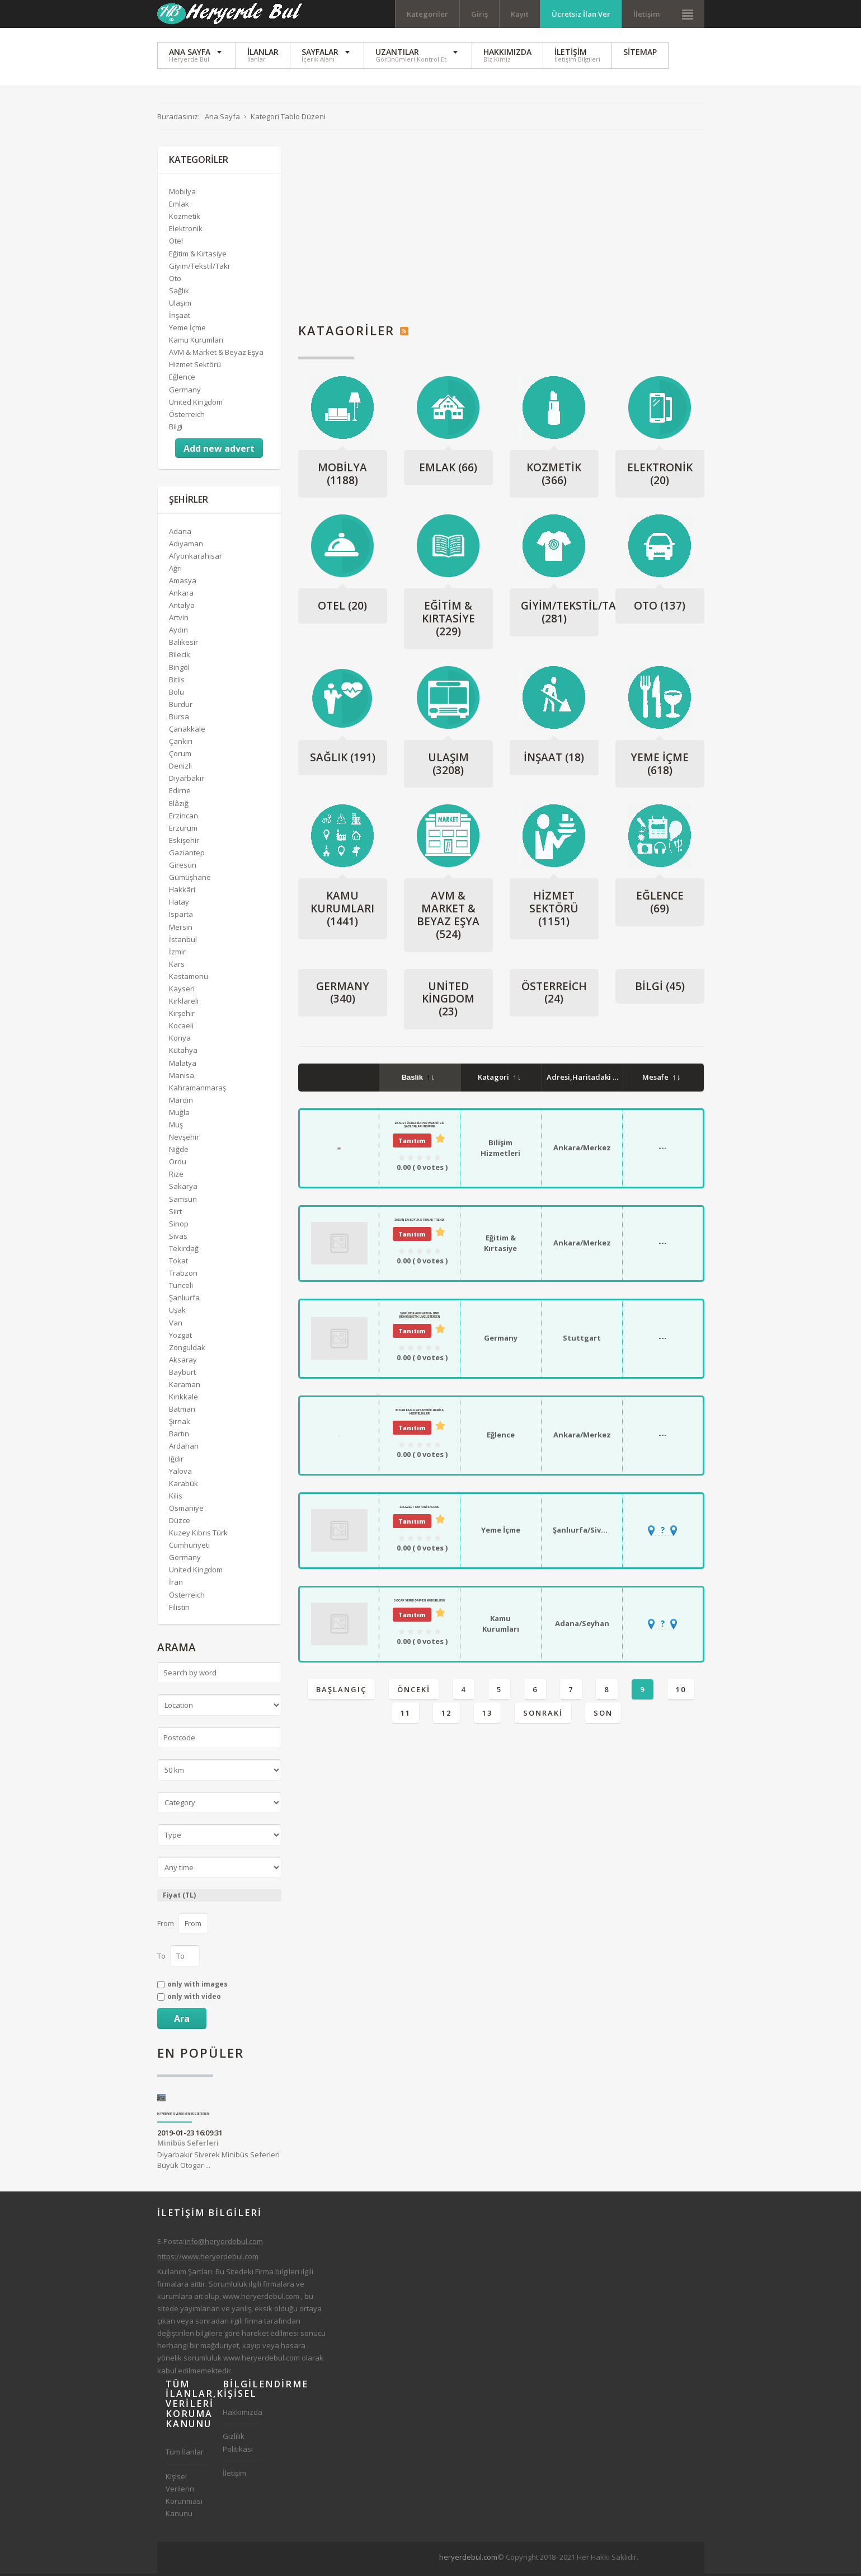  What do you see at coordinates (448, 766) in the screenshot?
I see `Ulaşım` at bounding box center [448, 766].